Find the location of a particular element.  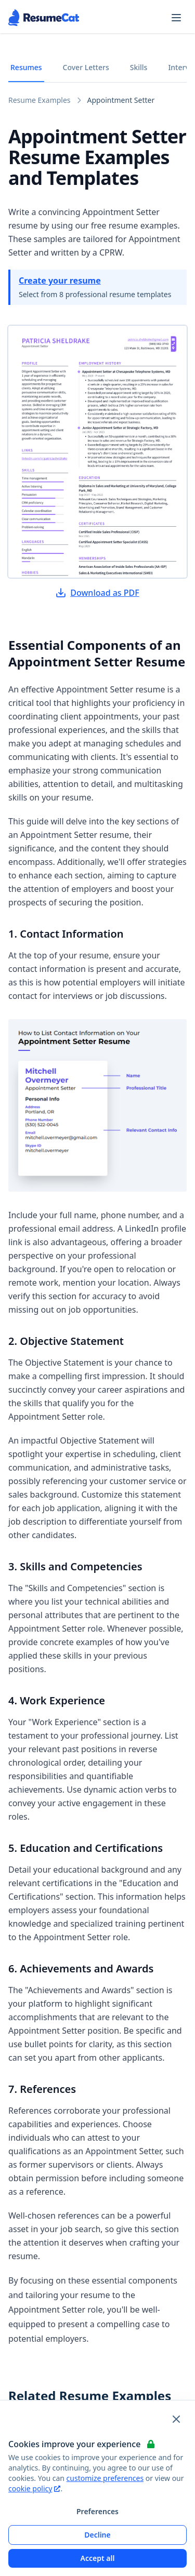

customize preferences is located at coordinates (105, 2478).